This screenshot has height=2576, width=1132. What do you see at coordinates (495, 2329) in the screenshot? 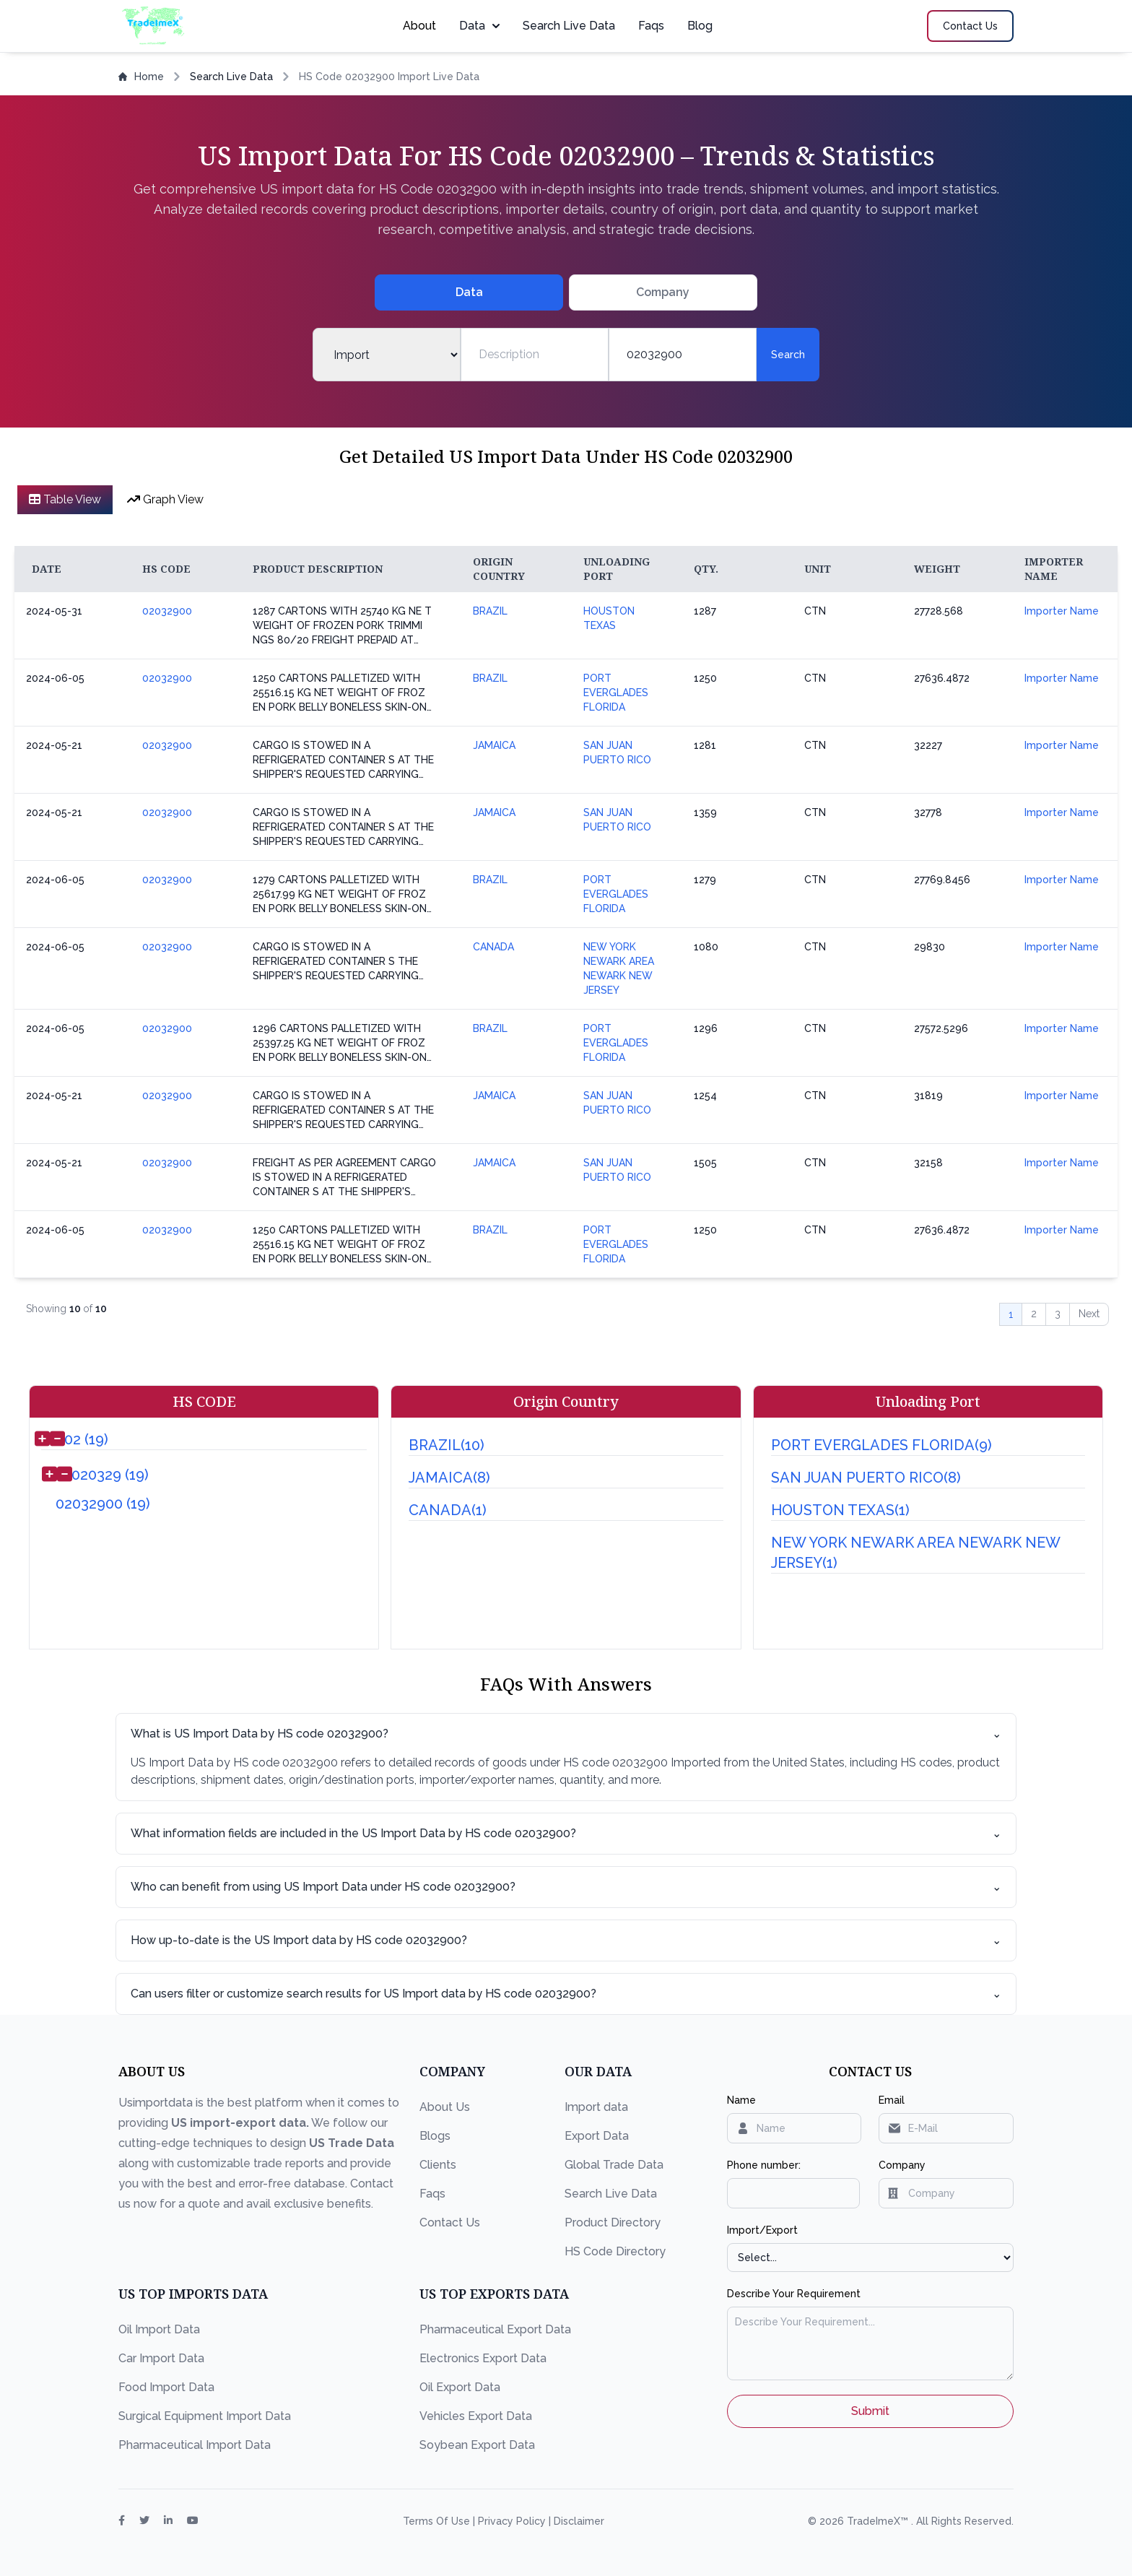
I see `Pharmaceutical Export Data` at bounding box center [495, 2329].